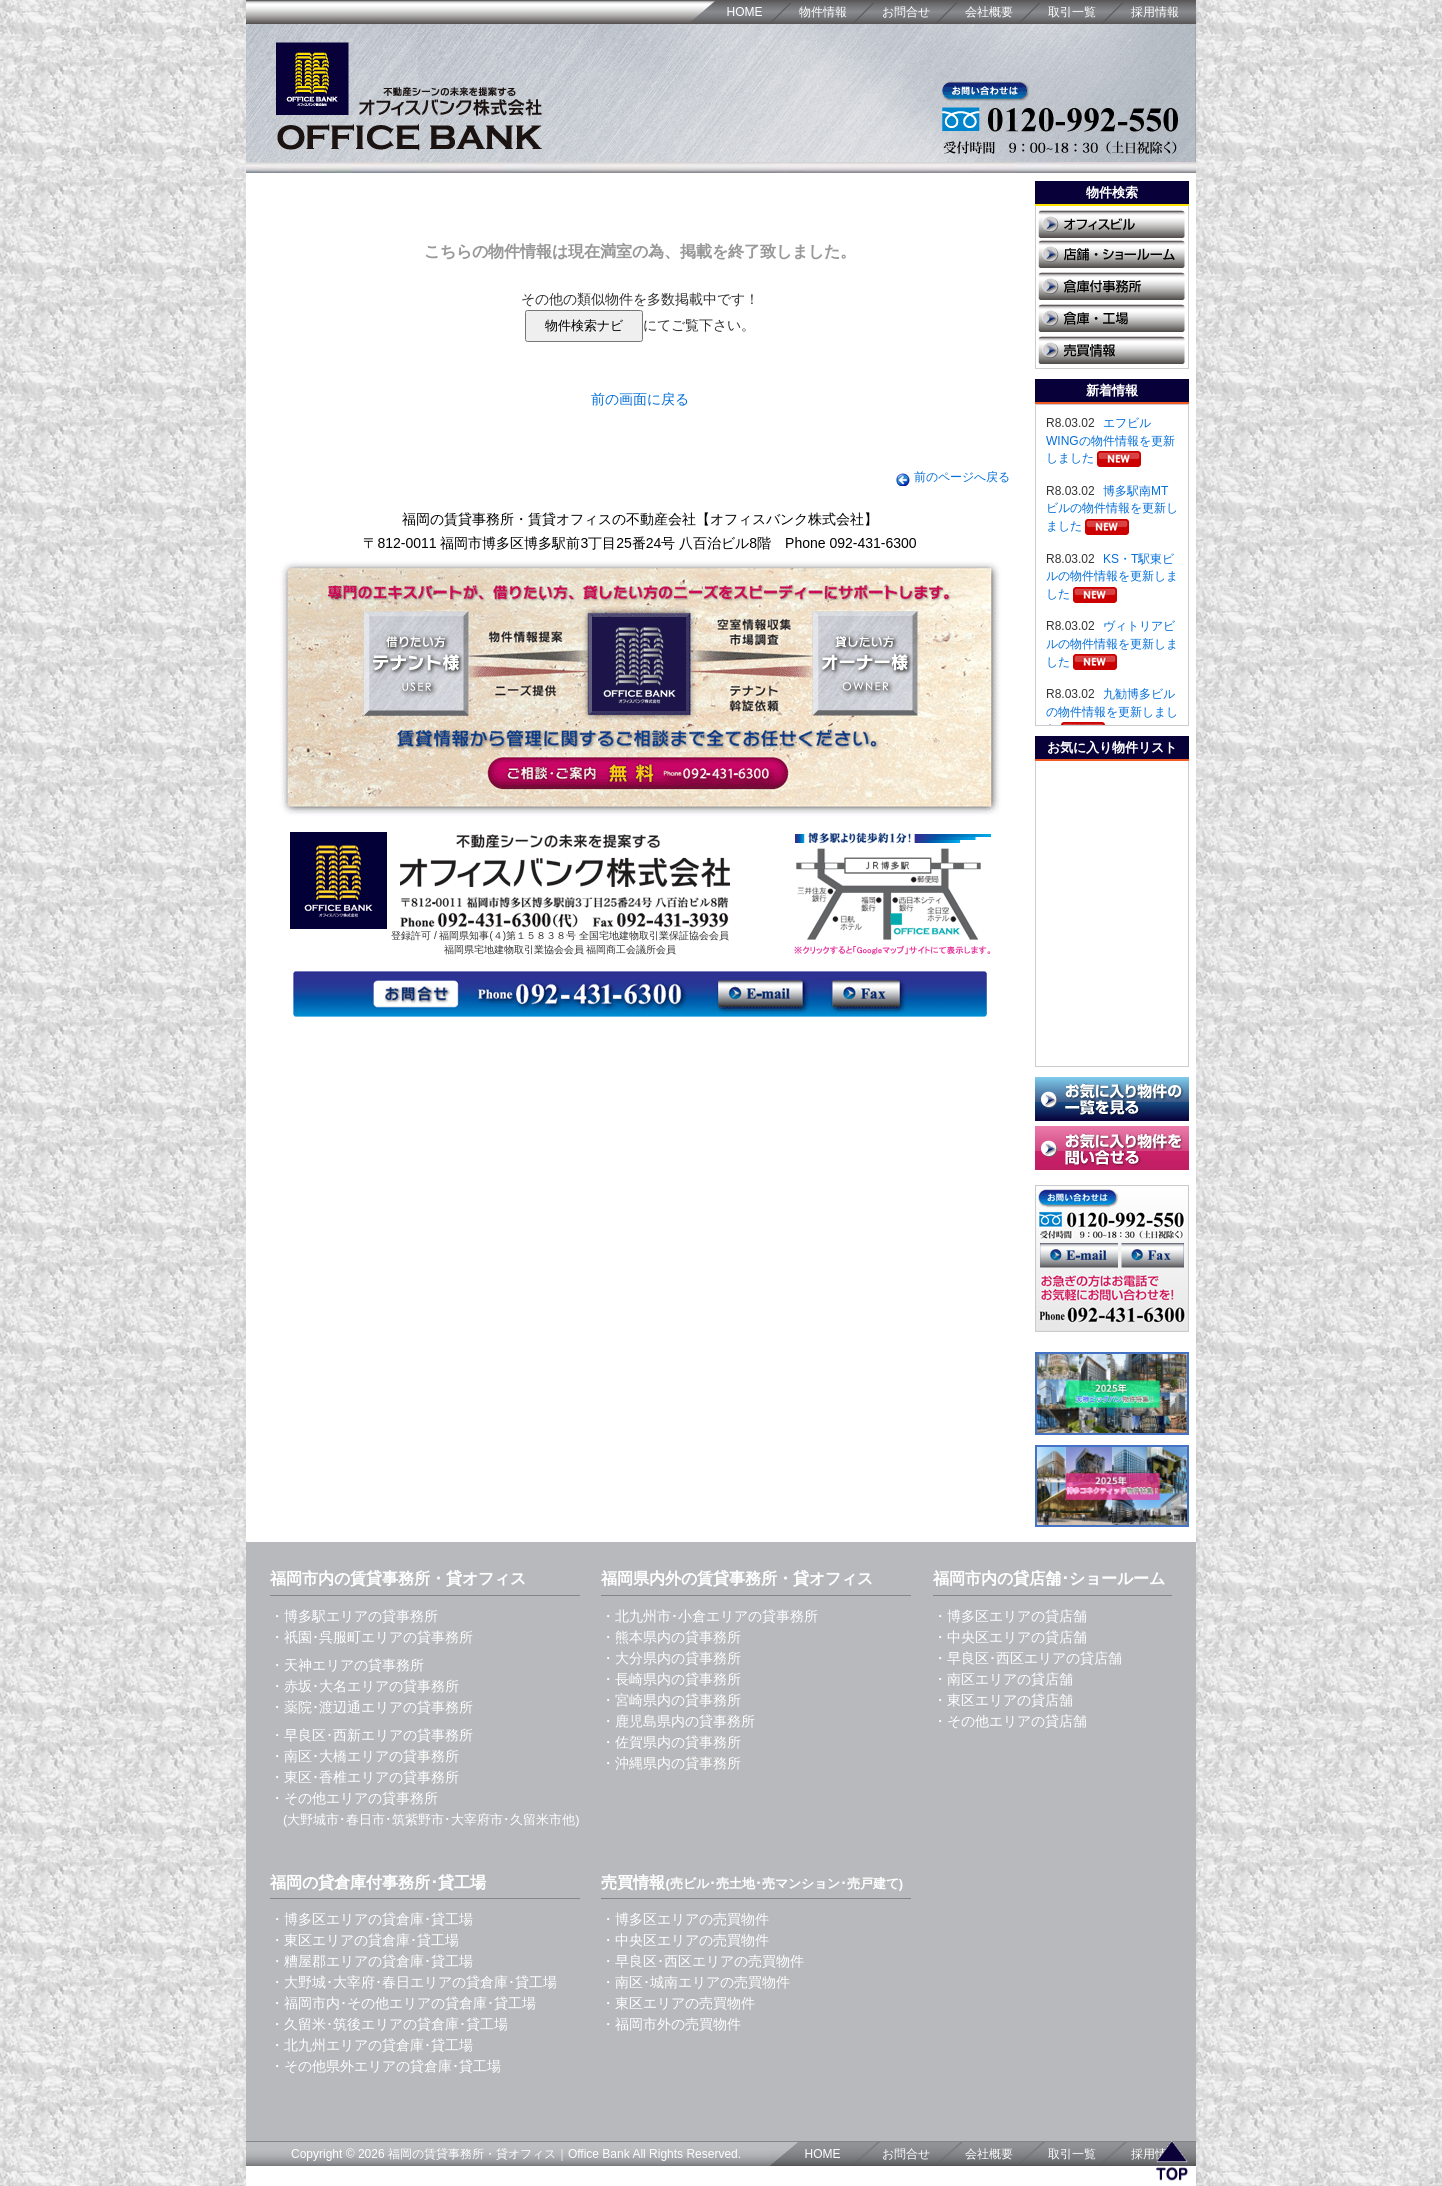 The width and height of the screenshot is (1442, 2186). I want to click on ・福岡市内･その他エリアの貸倉庫･貸工場, so click(403, 2003).